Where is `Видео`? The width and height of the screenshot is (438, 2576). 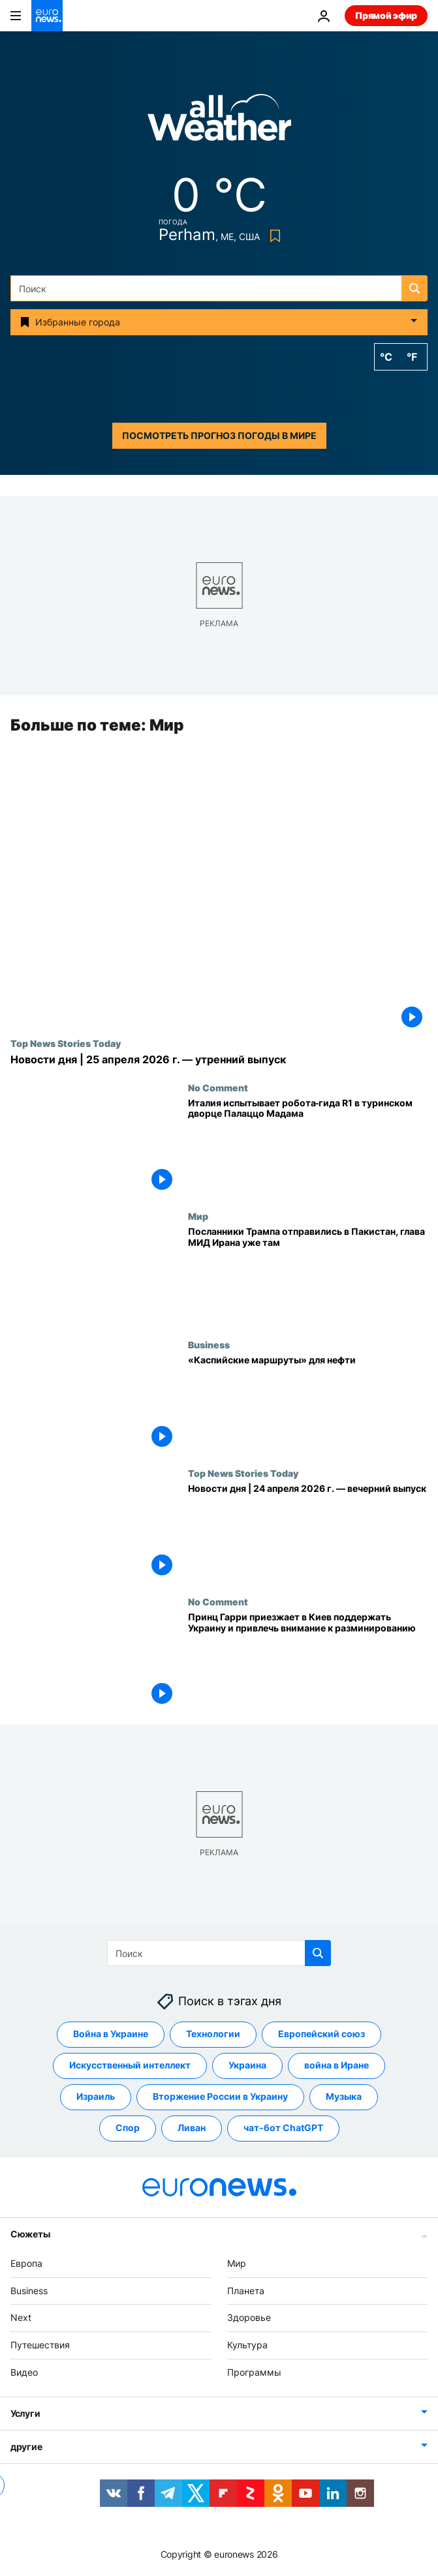
Видео is located at coordinates (24, 2372).